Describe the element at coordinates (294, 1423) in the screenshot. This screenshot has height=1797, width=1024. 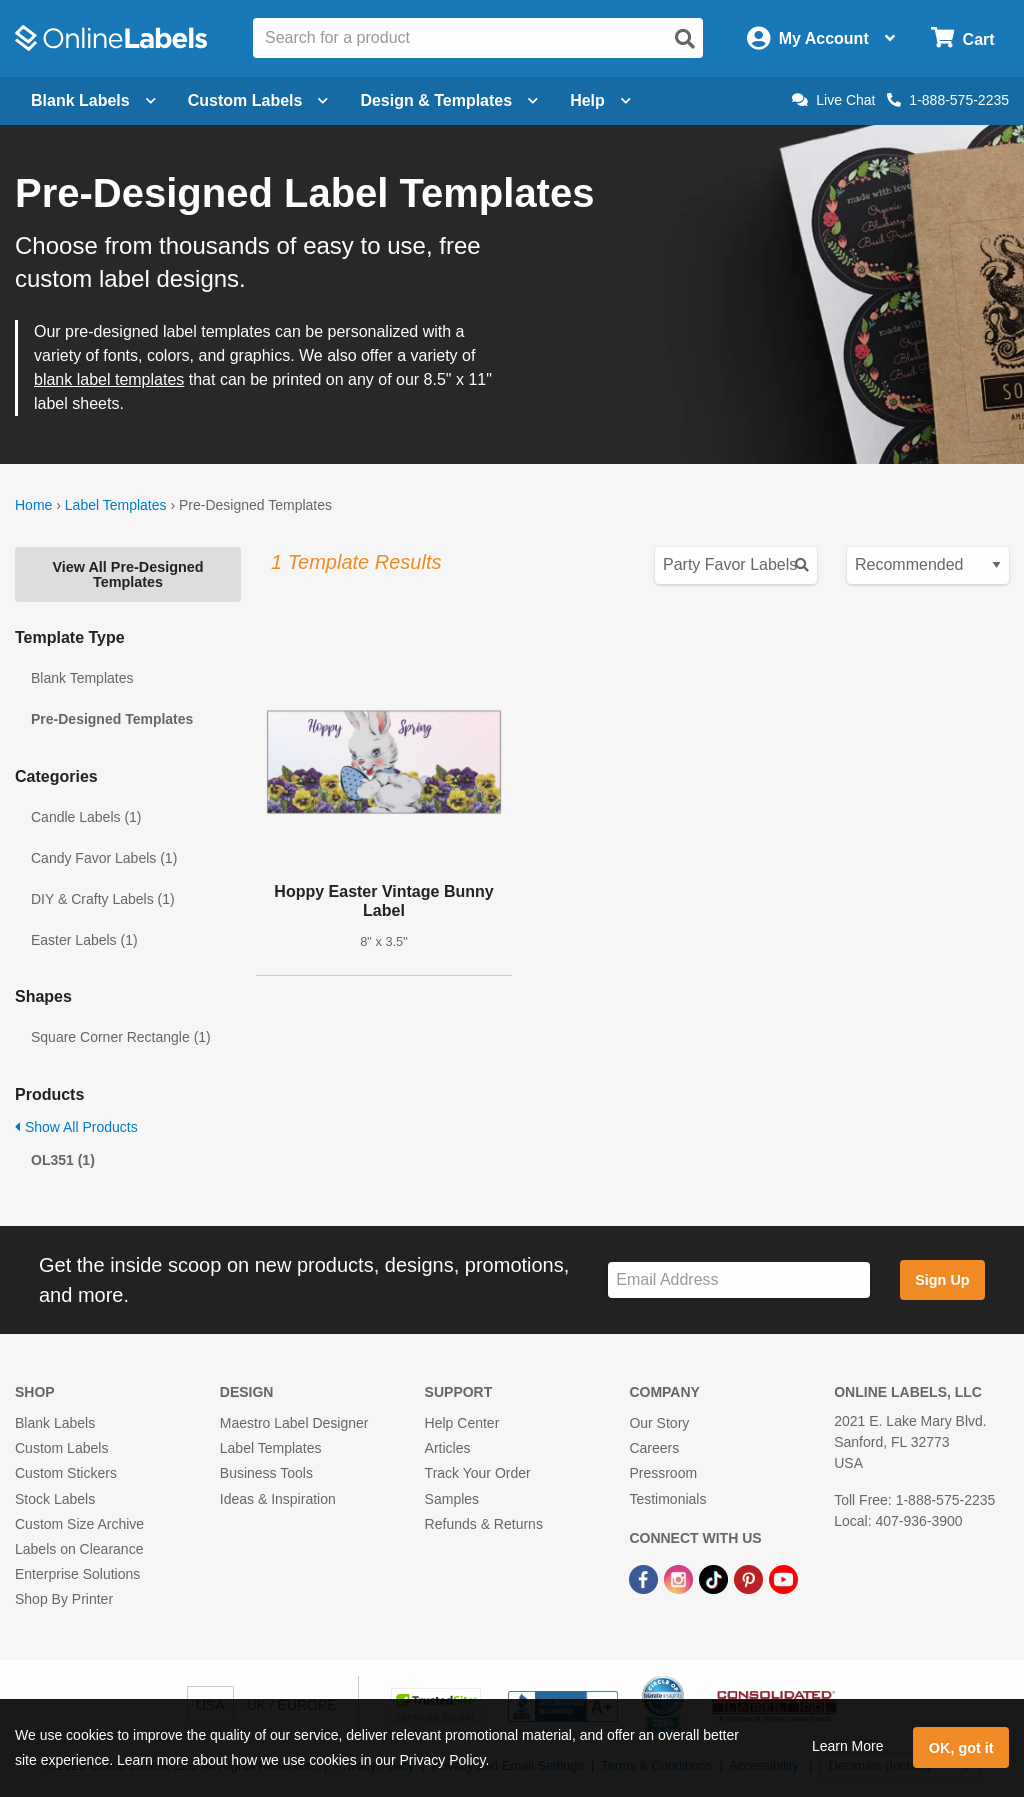
I see `Maestro Label Designer` at that location.